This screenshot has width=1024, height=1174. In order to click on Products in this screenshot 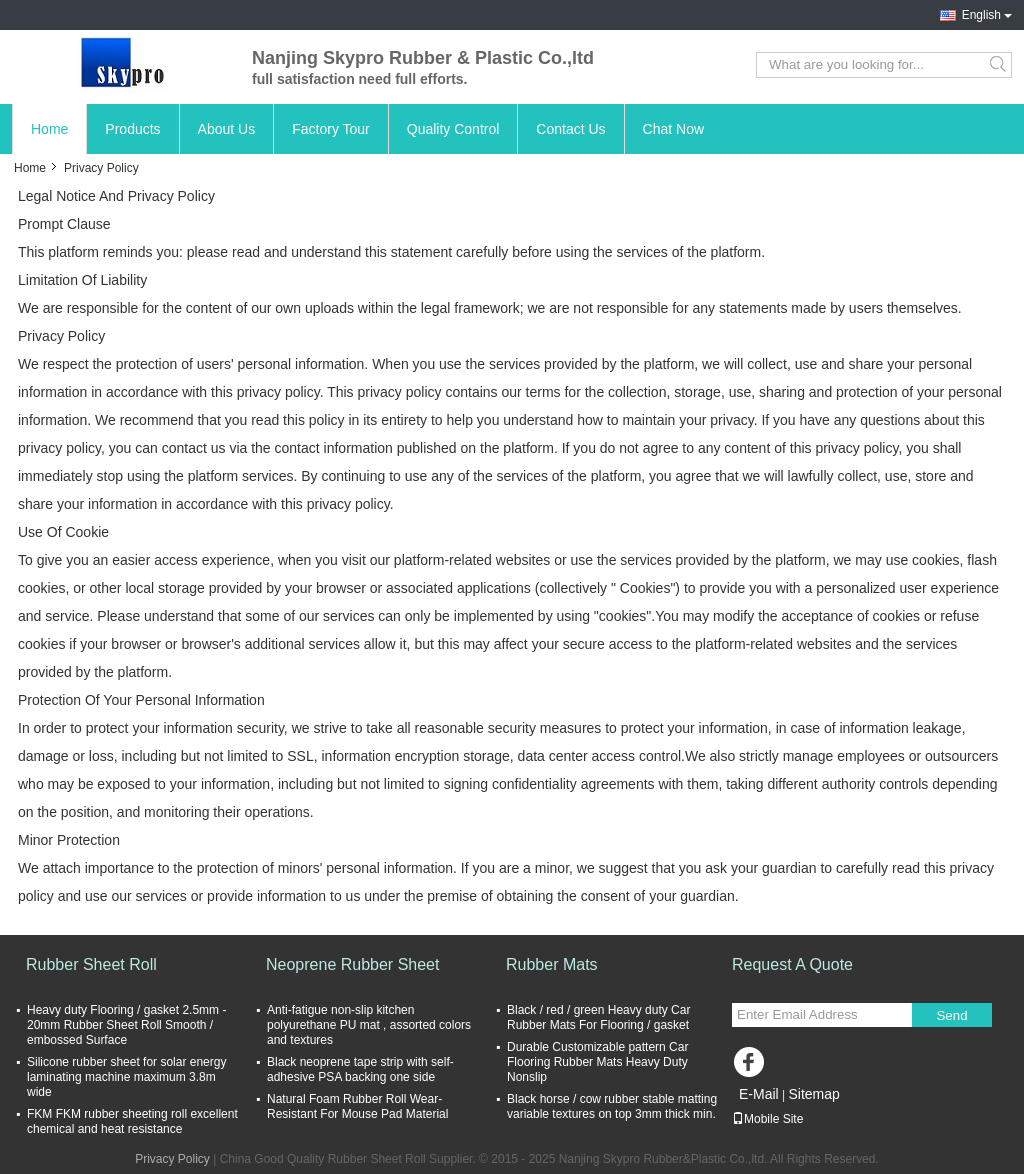, I will do `click(132, 129)`.